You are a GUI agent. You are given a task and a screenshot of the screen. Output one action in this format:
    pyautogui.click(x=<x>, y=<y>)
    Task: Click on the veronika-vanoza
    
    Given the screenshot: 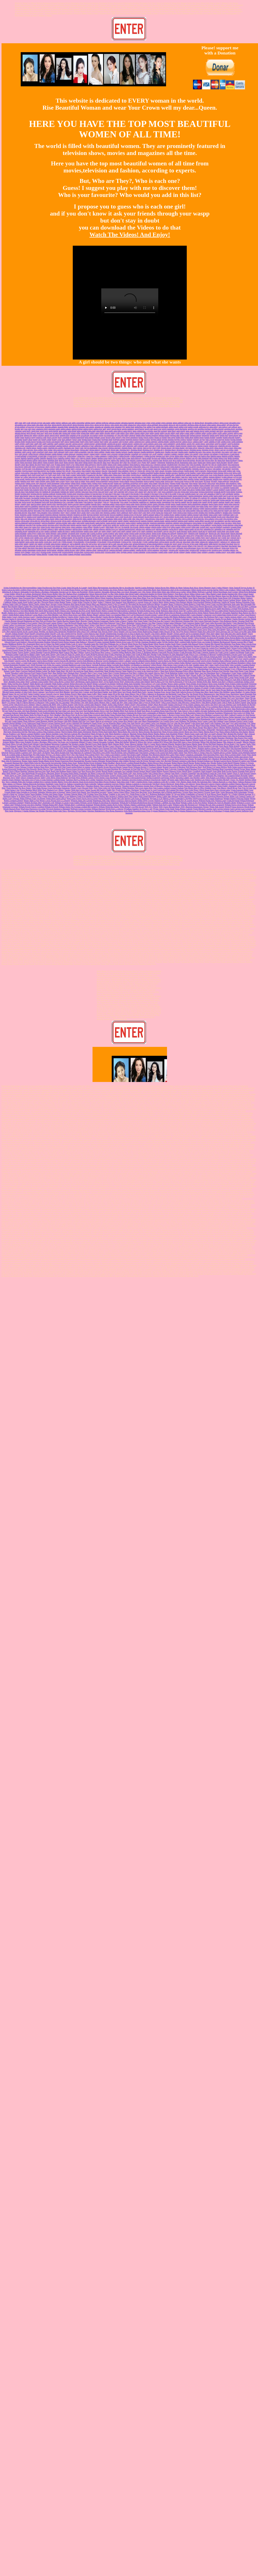 What is the action you would take?
    pyautogui.click(x=228, y=550)
    